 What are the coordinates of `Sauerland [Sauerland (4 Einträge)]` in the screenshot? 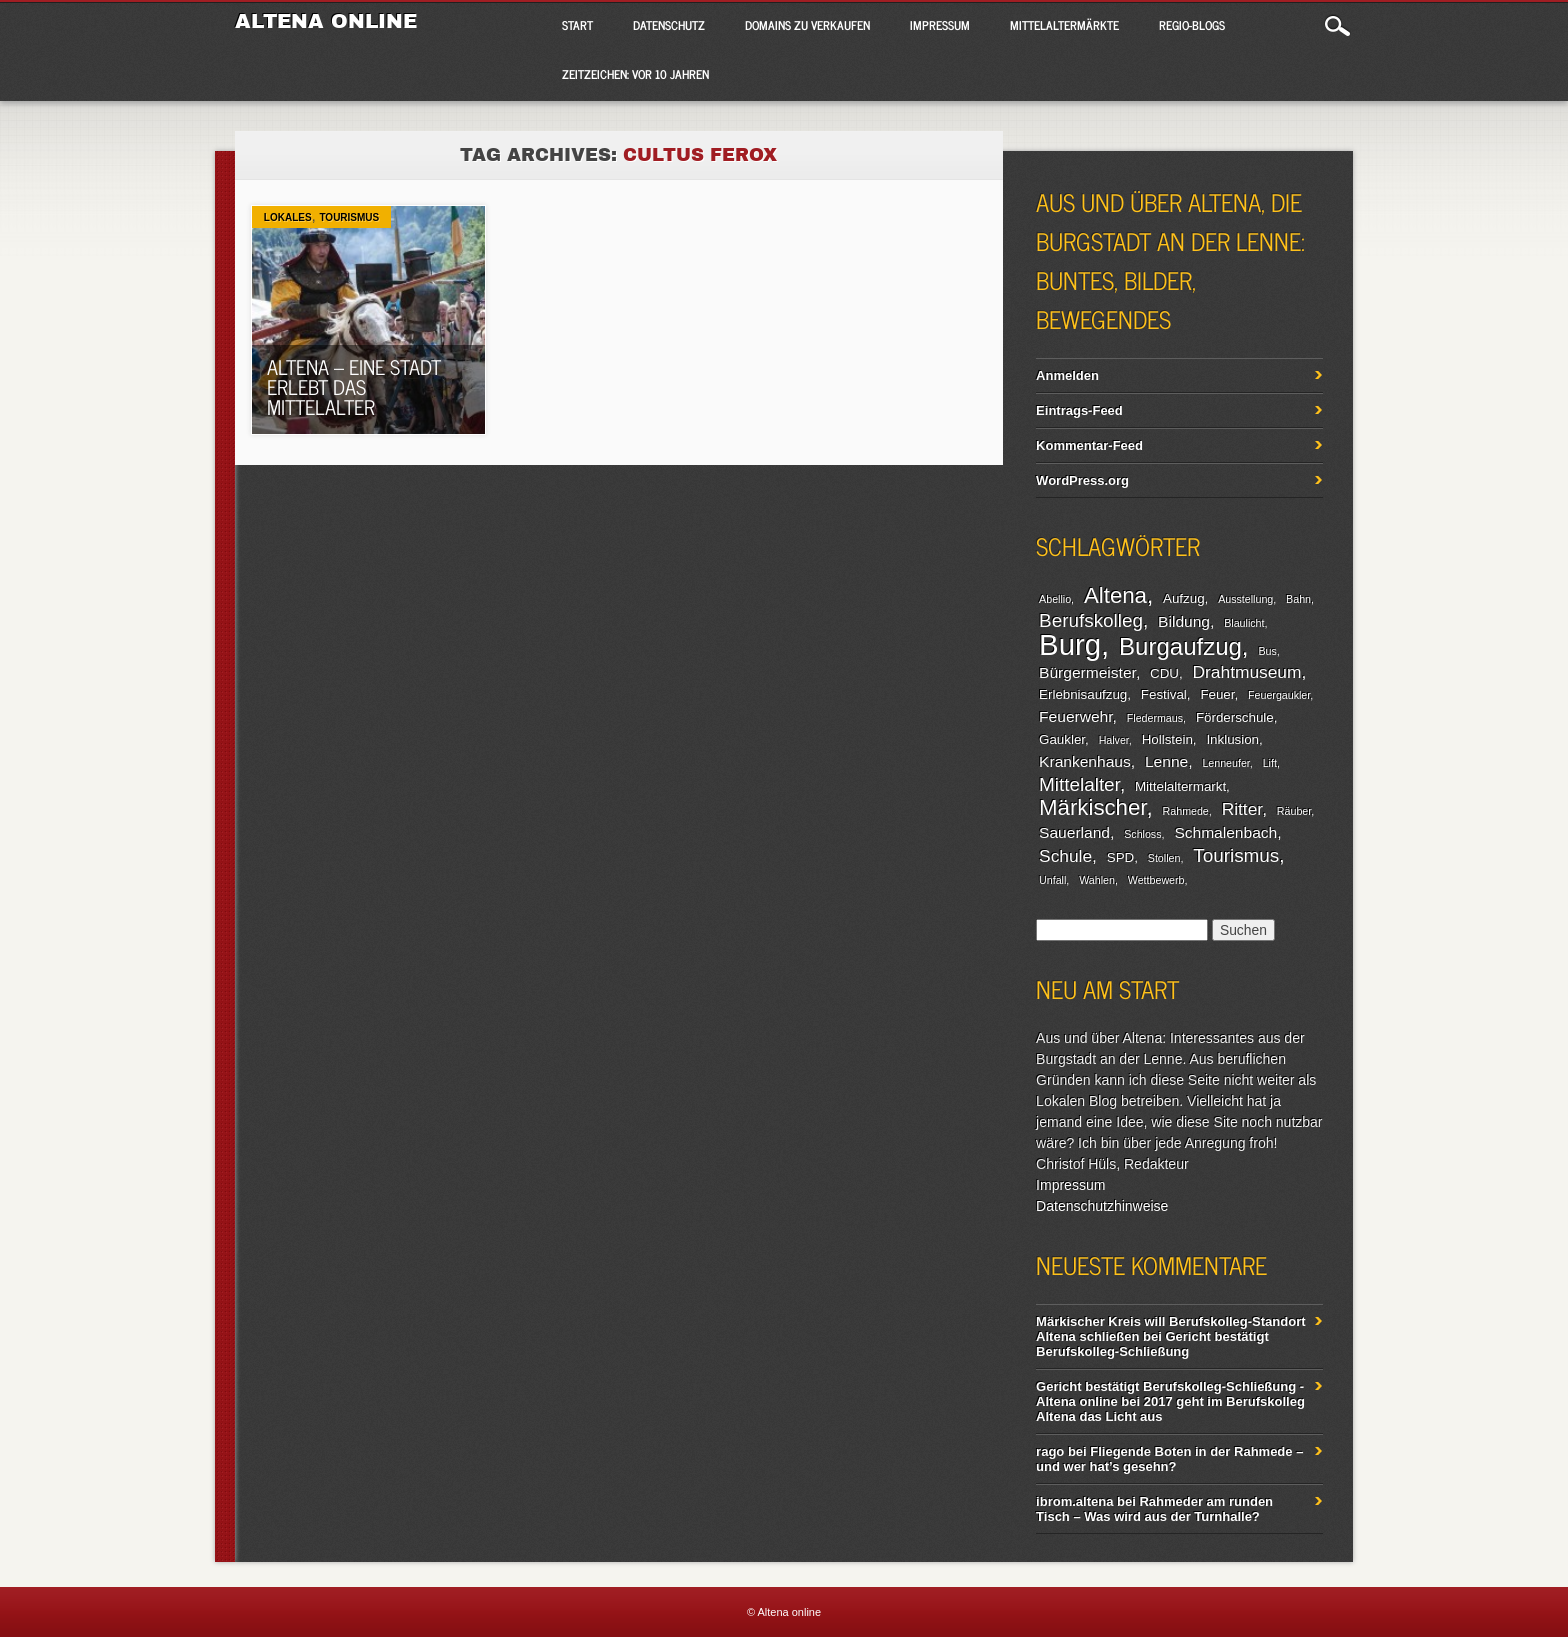 It's located at (1074, 832).